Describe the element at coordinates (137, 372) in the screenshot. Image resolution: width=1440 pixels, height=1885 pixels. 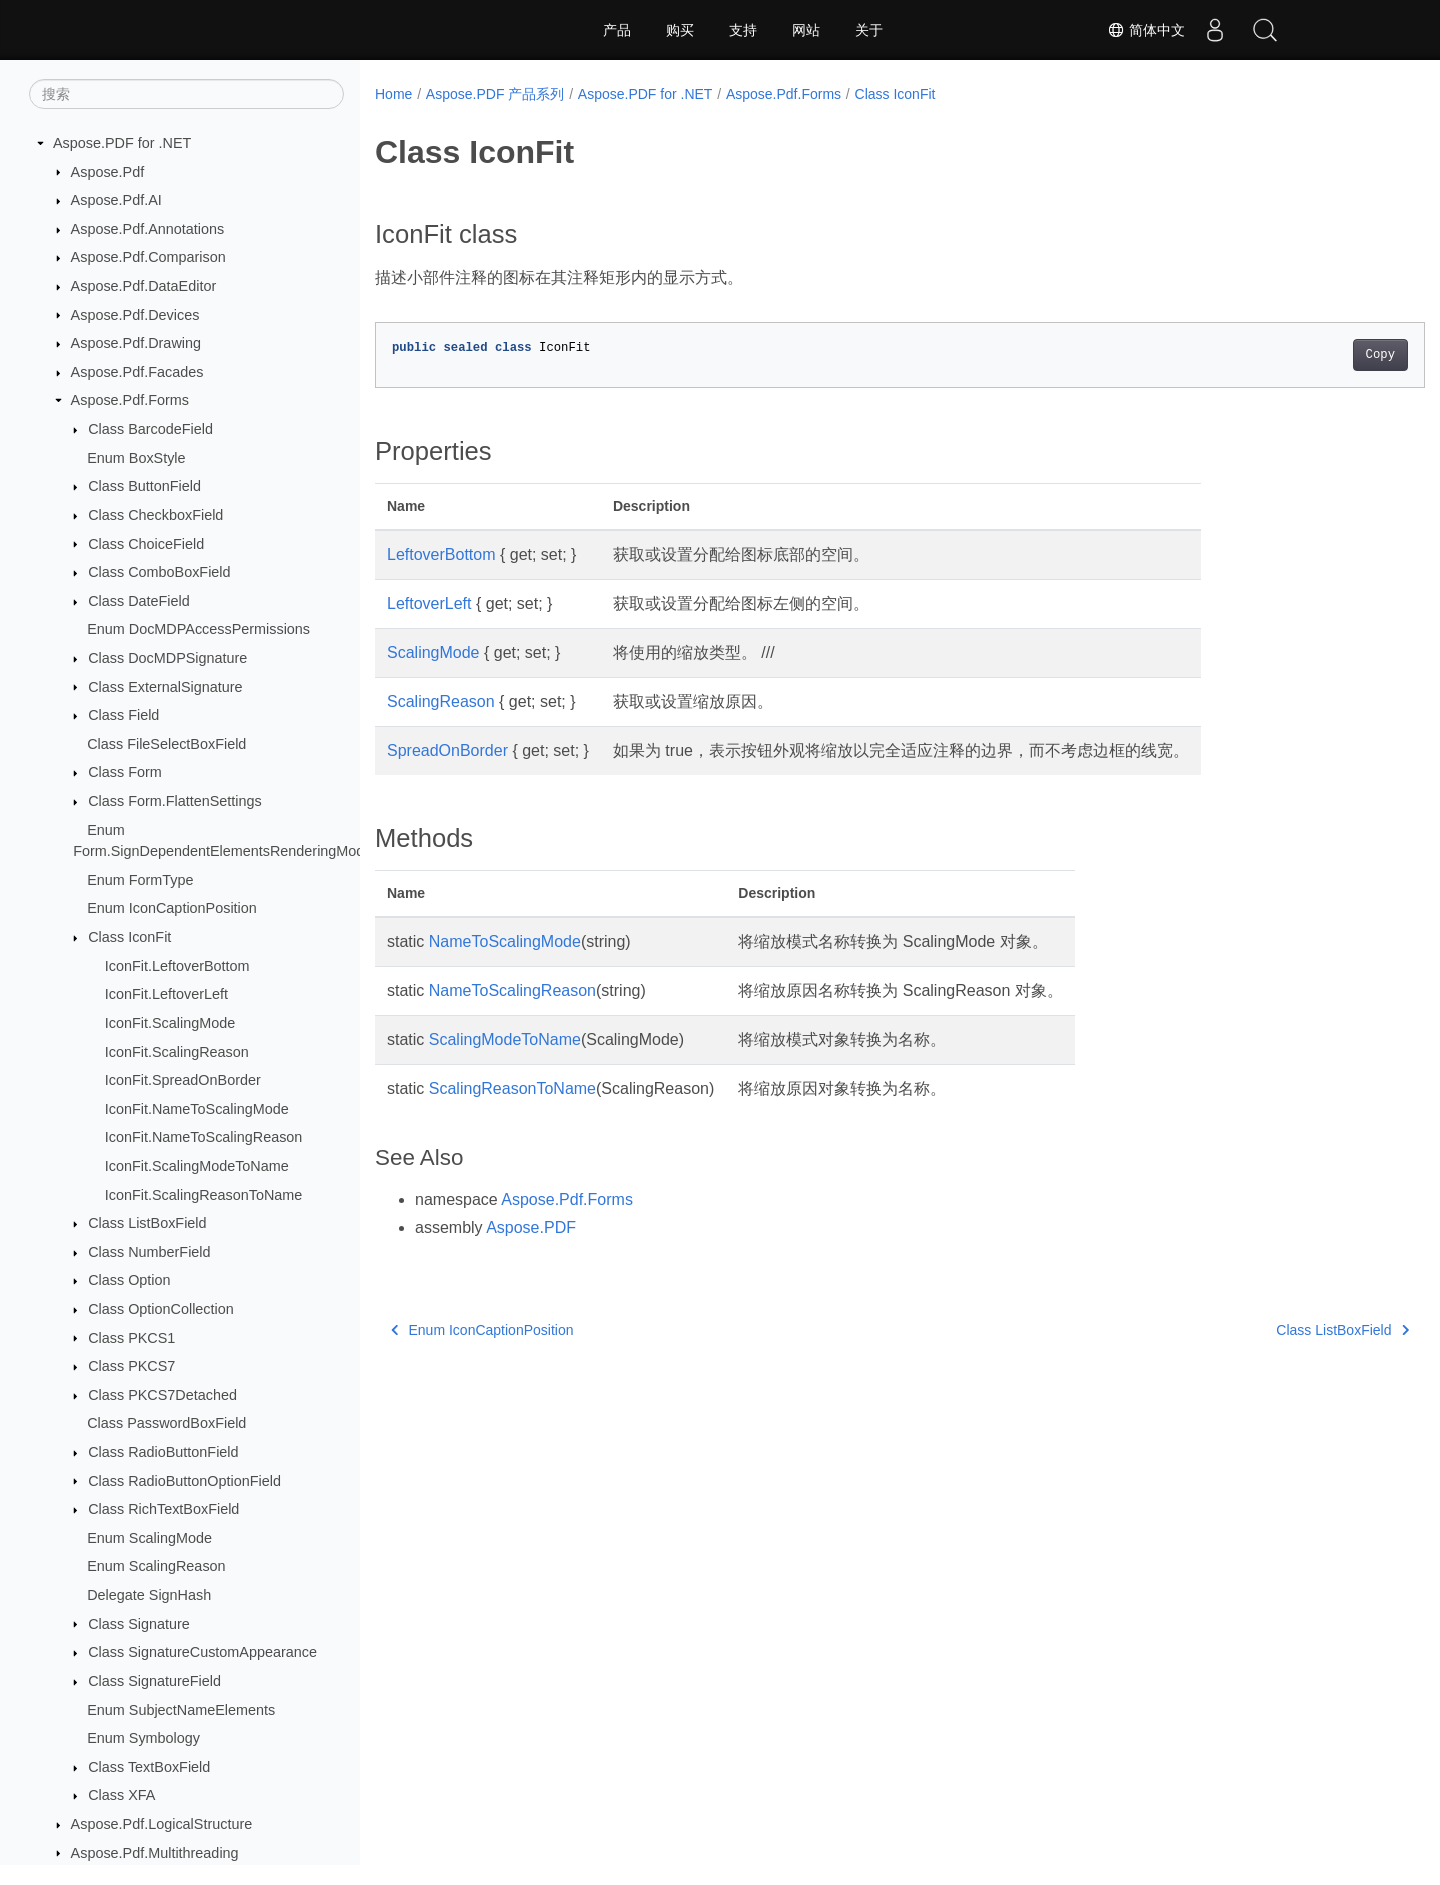
I see `Aspose.Pdf.Facades` at that location.